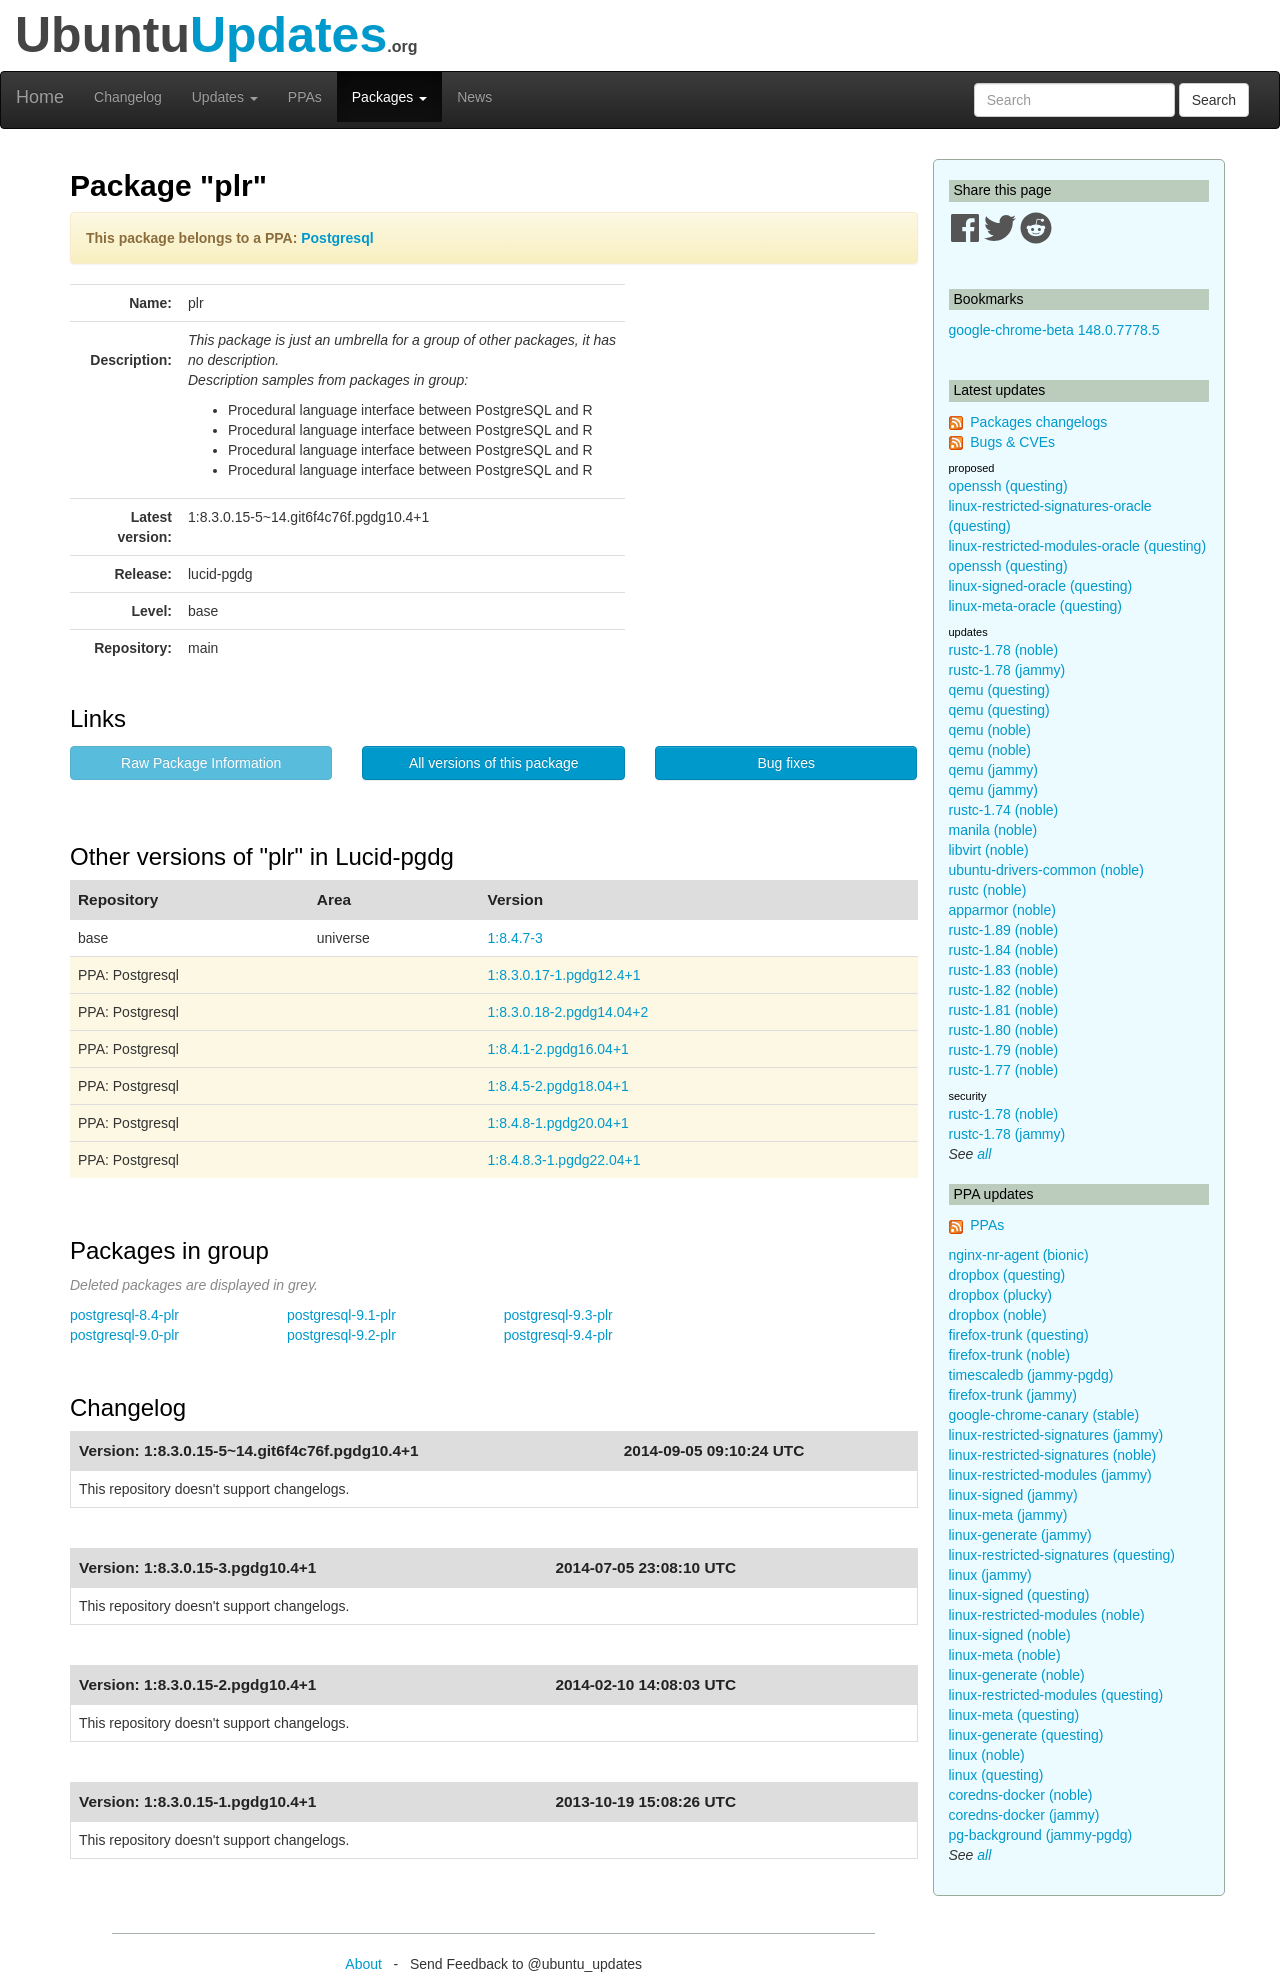 The width and height of the screenshot is (1280, 1974). I want to click on coredns-docker (noble), so click(1021, 1795).